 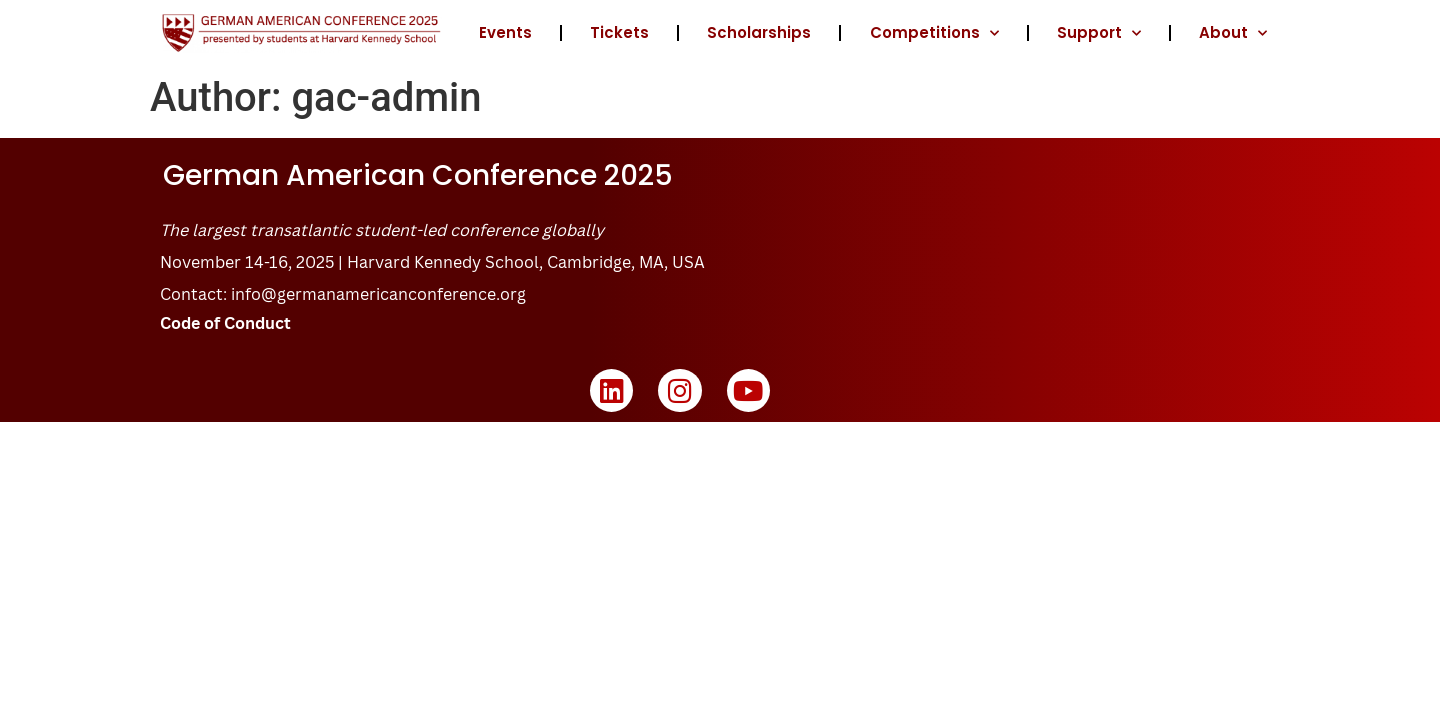 What do you see at coordinates (505, 32) in the screenshot?
I see `Events` at bounding box center [505, 32].